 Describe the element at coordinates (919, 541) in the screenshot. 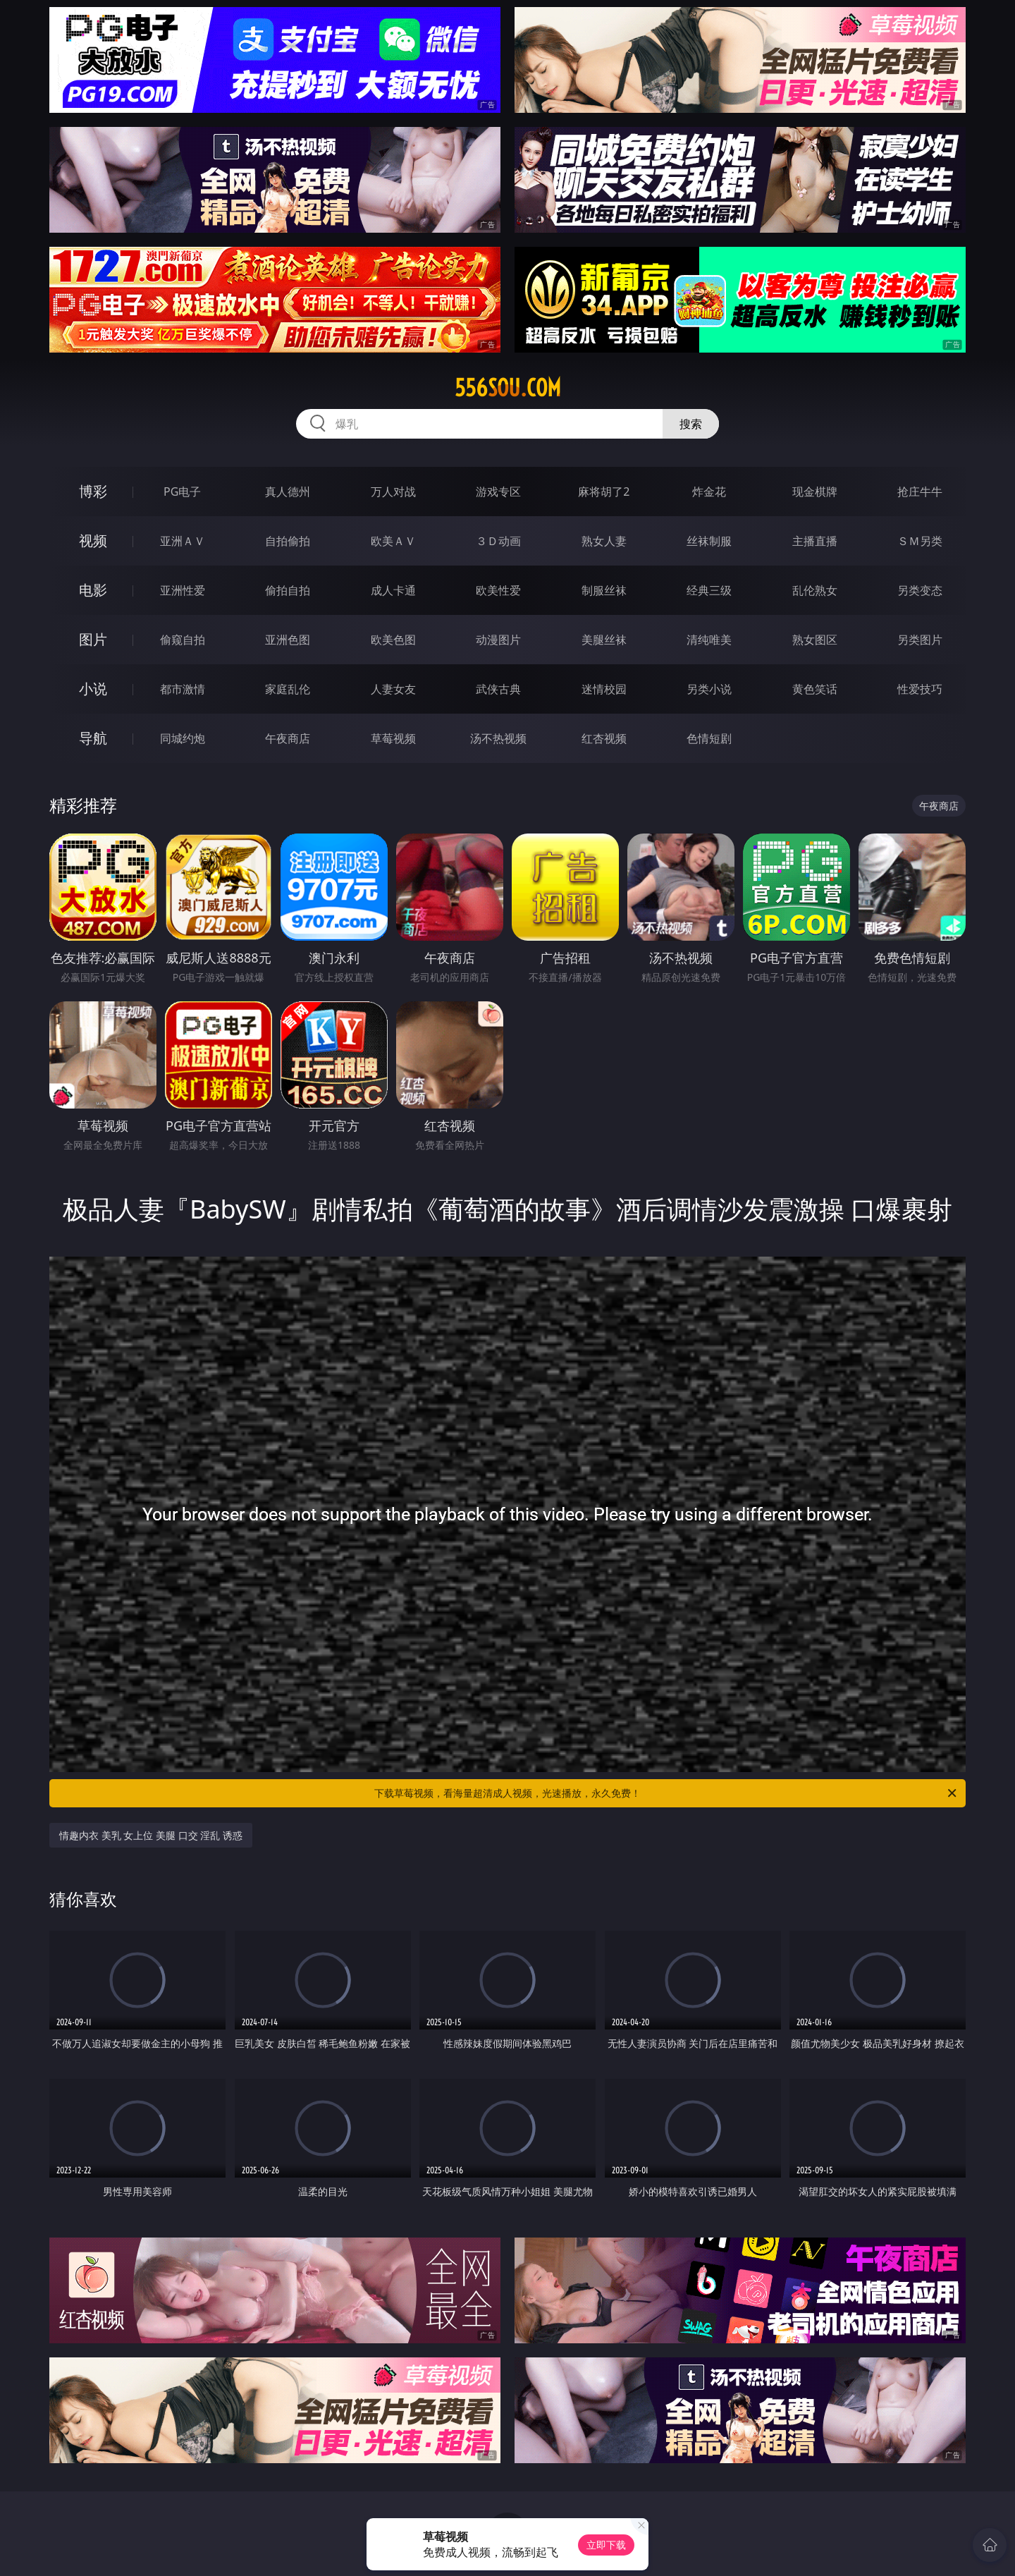

I see `ＳＭ另类` at that location.